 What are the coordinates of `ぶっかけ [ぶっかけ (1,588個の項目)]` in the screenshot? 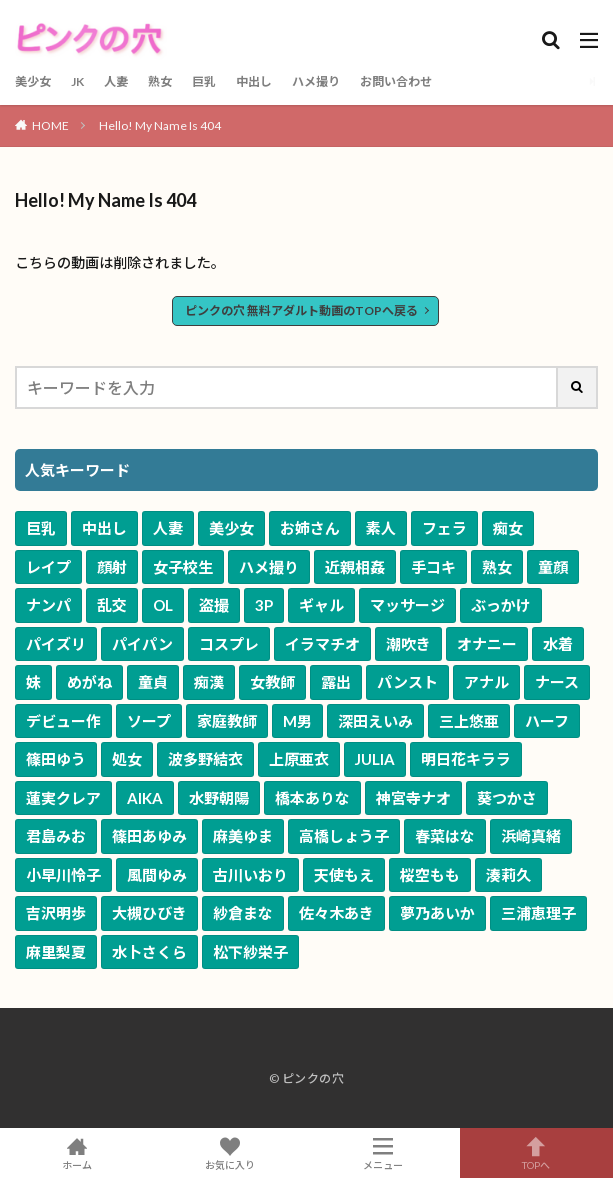 It's located at (501, 605).